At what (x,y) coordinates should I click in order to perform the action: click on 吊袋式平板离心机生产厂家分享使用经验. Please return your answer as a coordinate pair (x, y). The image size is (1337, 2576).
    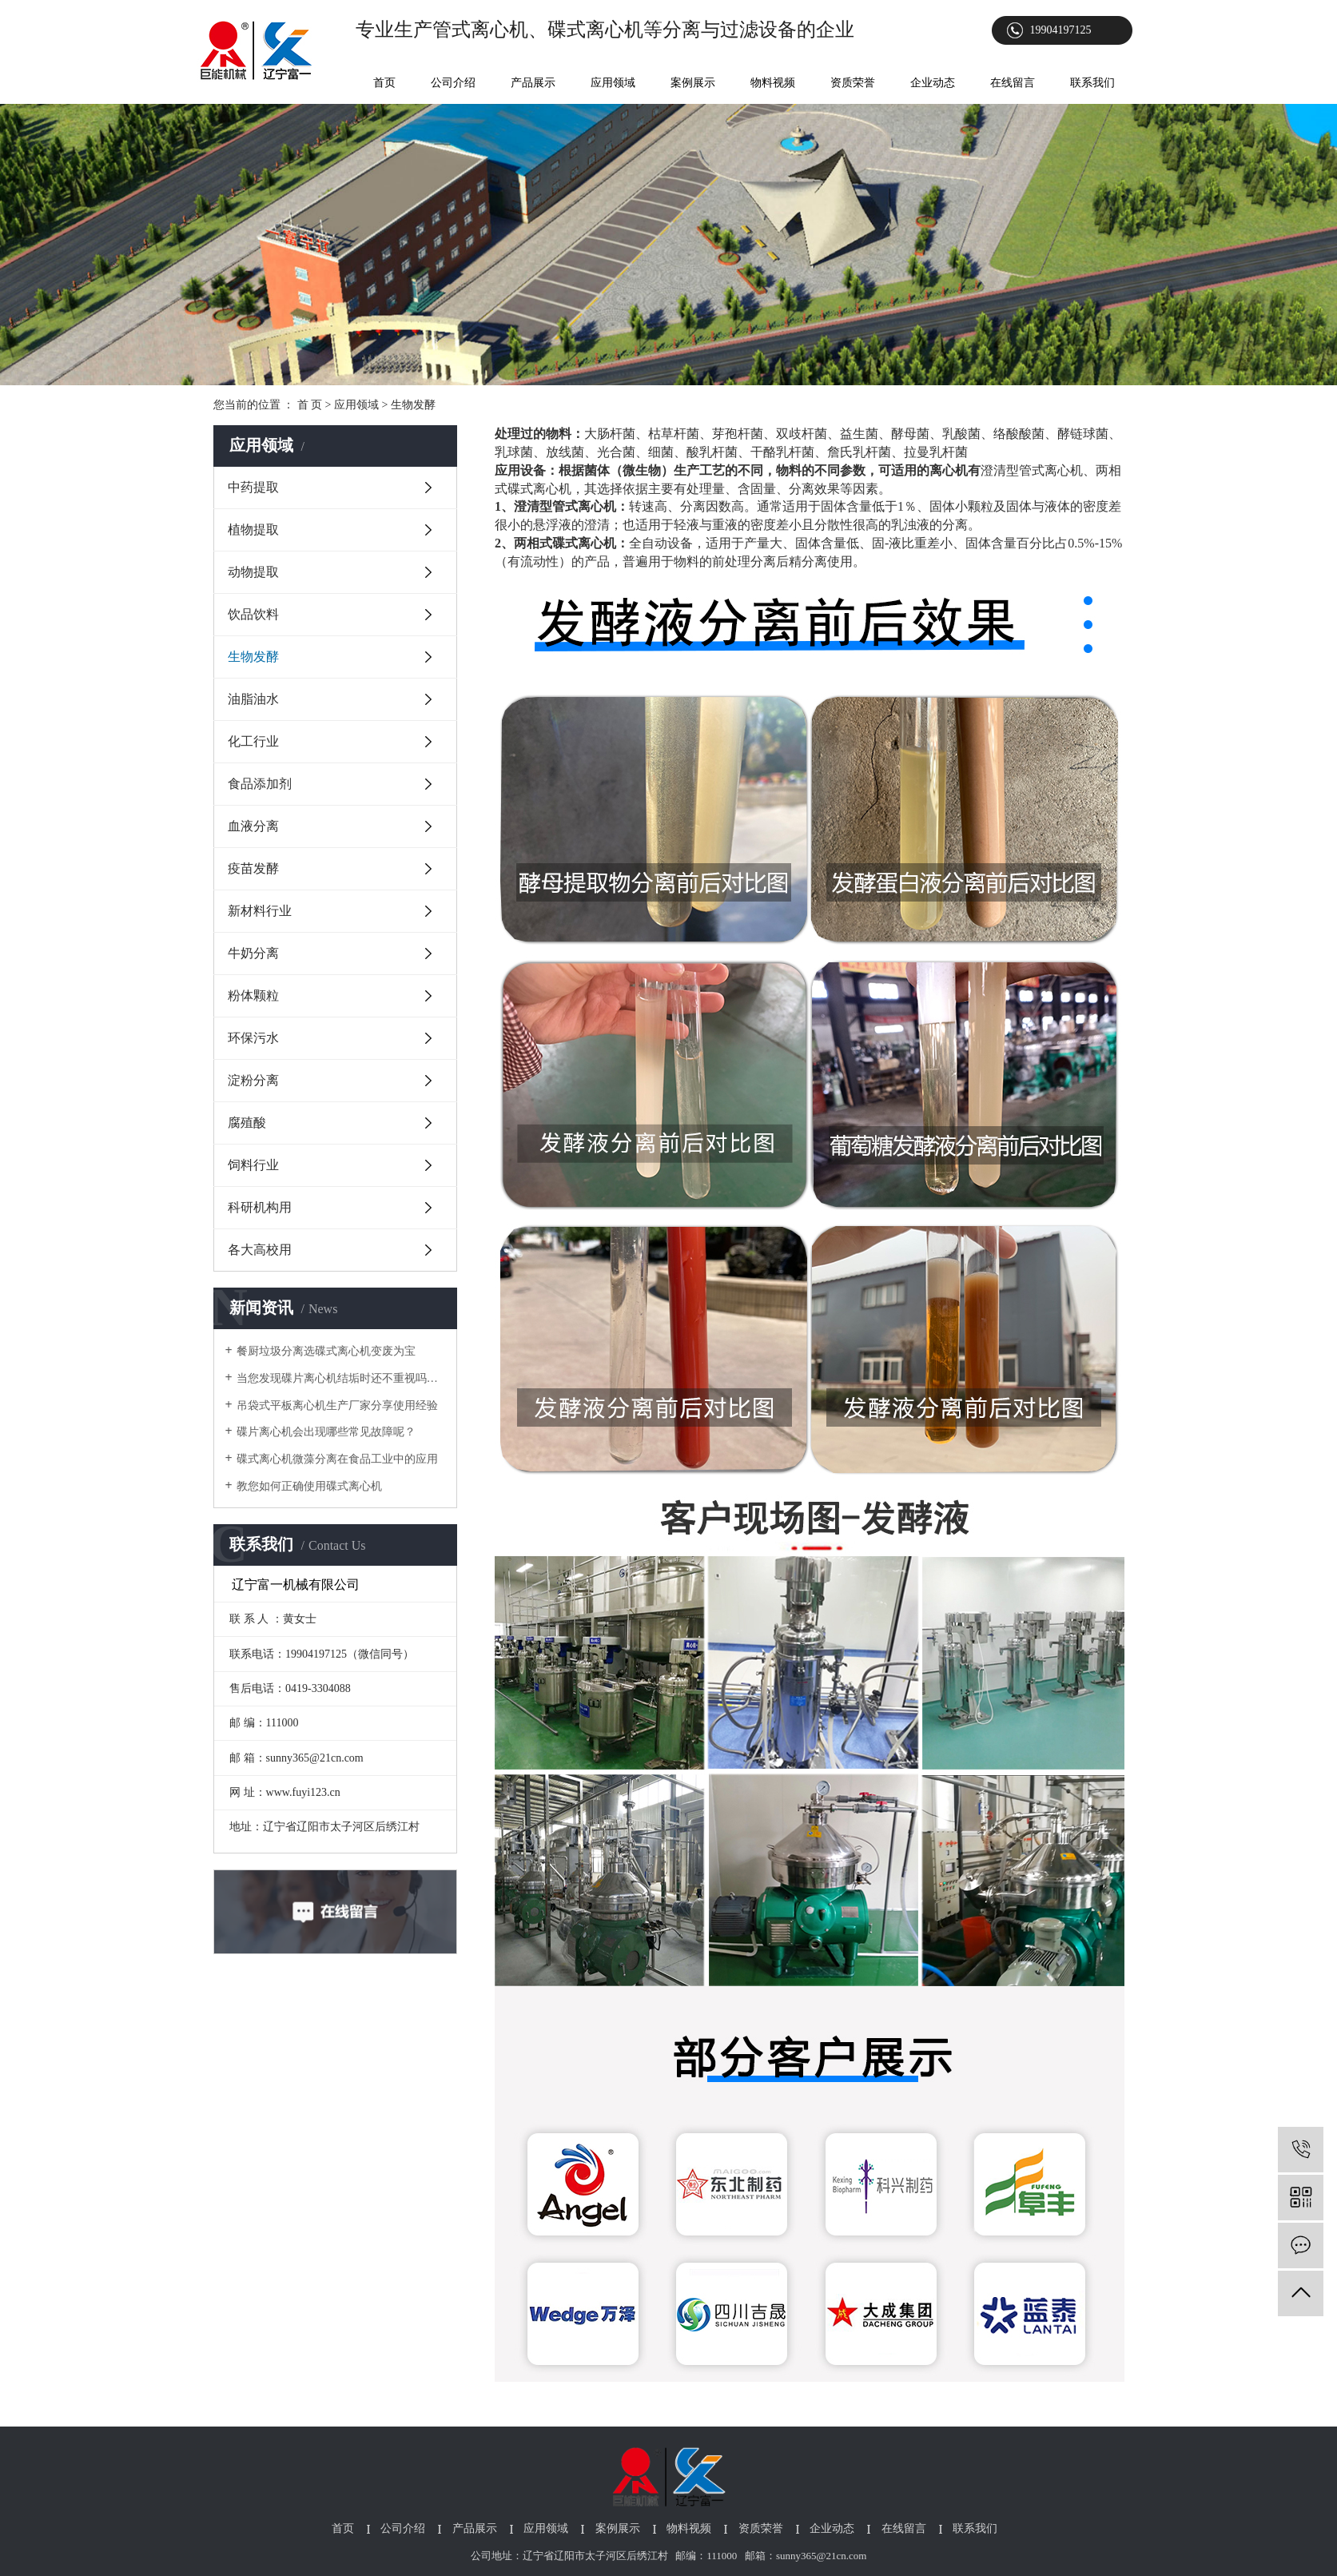
    Looking at the image, I should click on (337, 1405).